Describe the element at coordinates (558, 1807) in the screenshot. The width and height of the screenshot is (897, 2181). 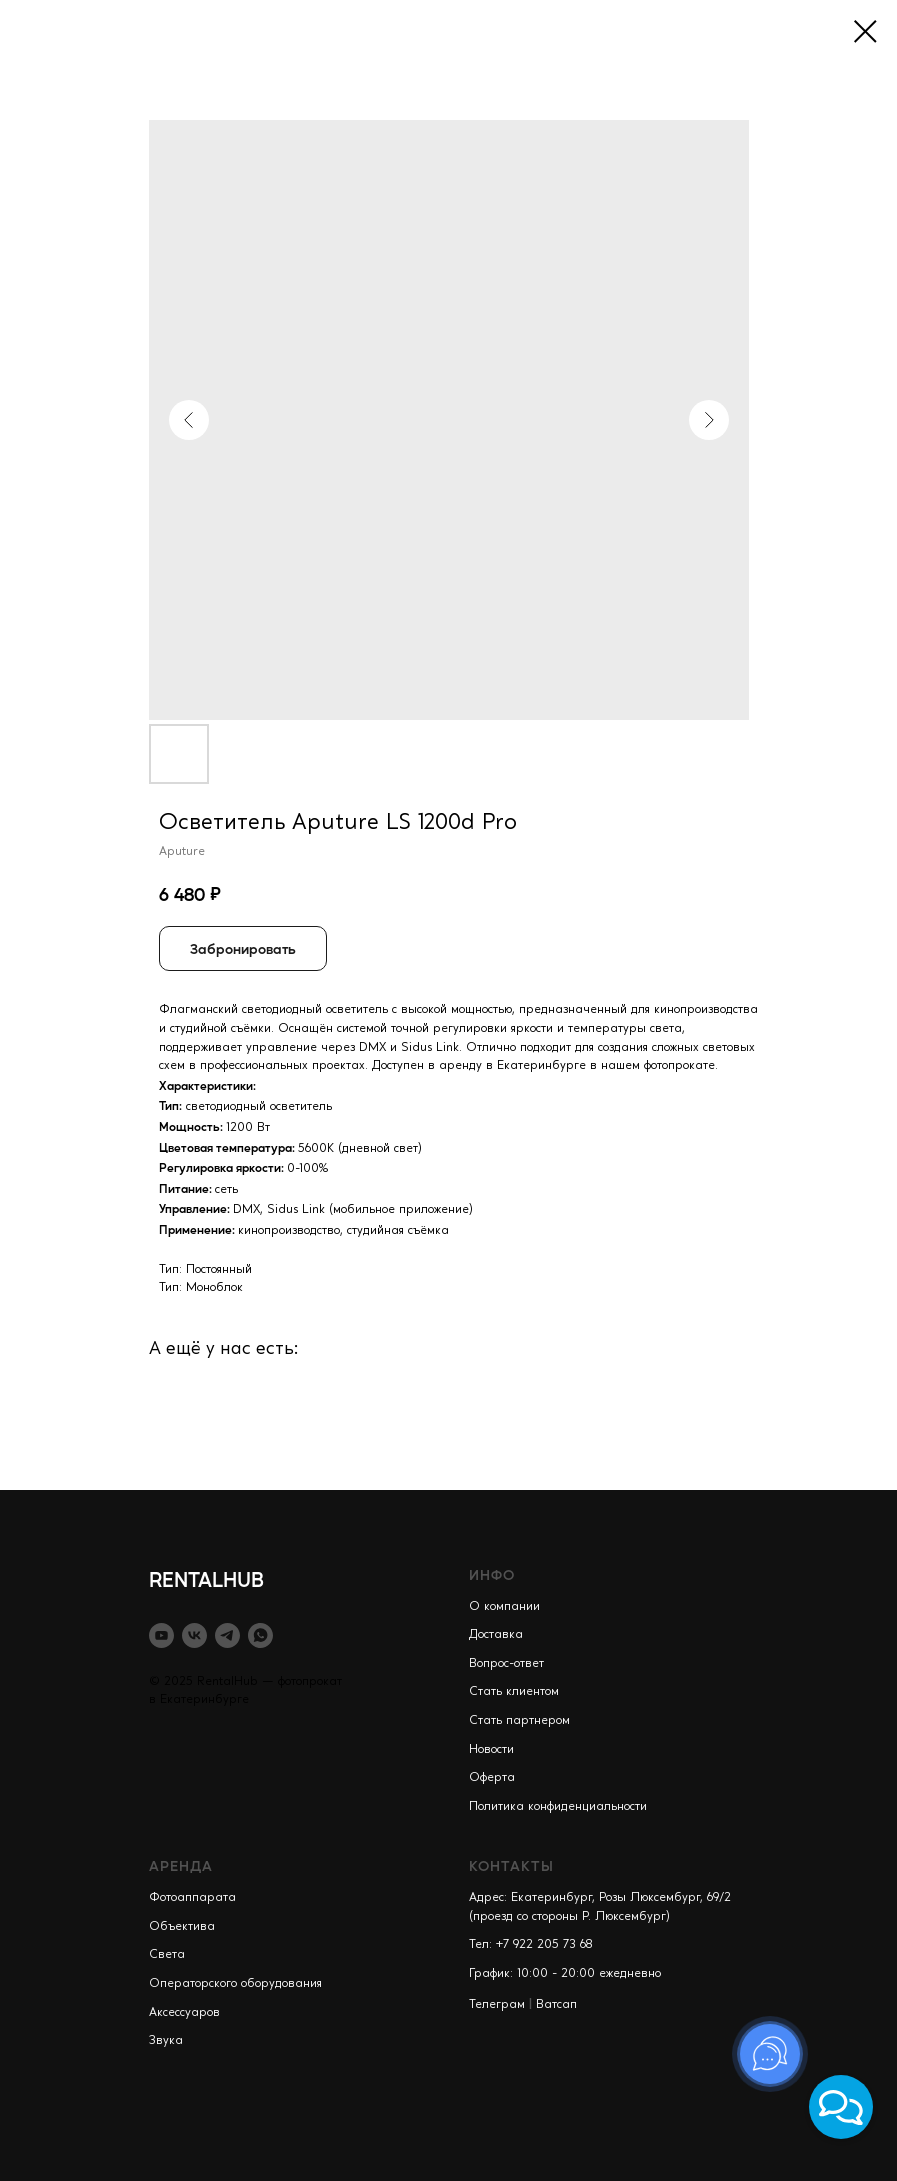
I see `Политика конфиденциальности` at that location.